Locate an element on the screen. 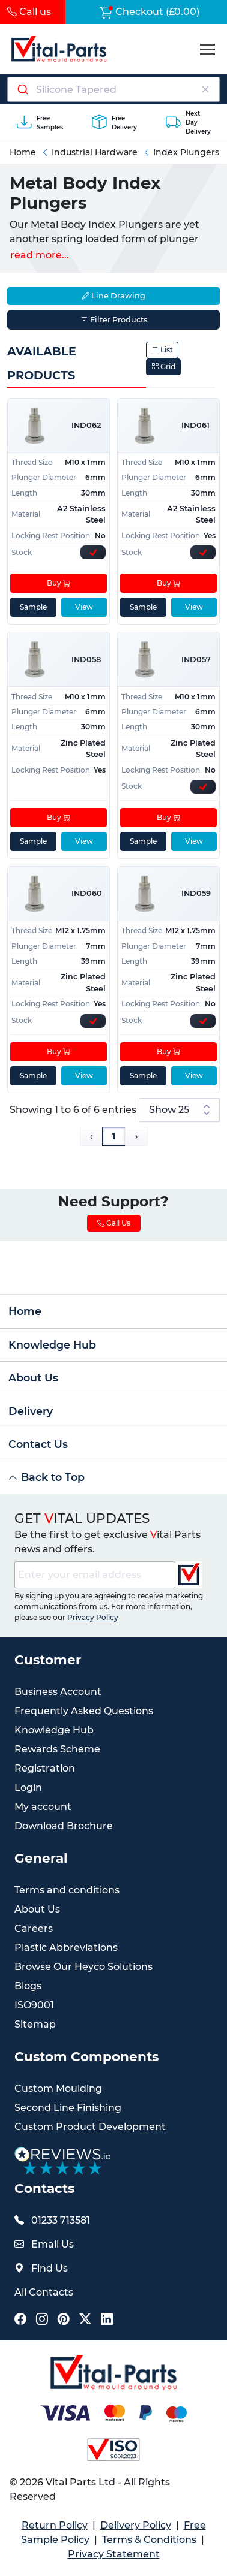  My account is located at coordinates (42, 1806).